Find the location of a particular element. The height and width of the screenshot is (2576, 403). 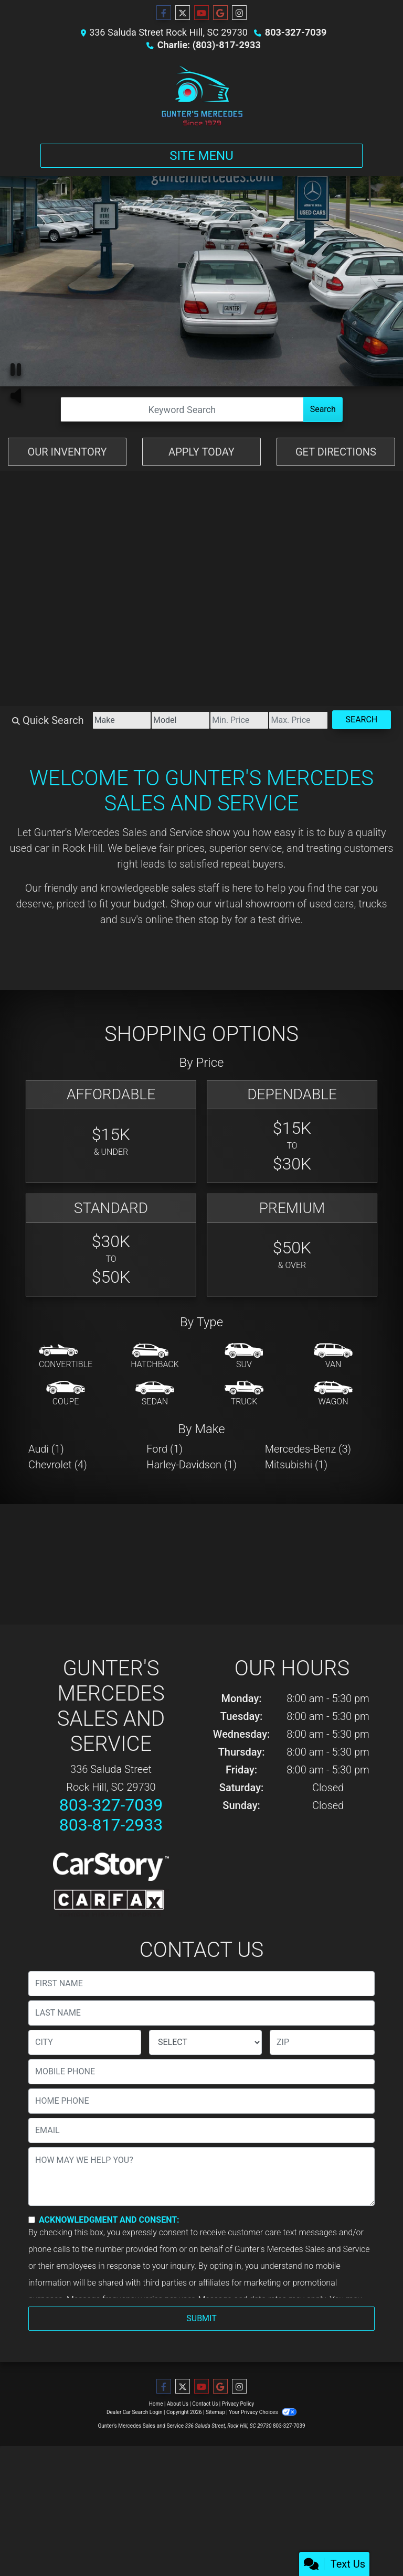

[Follow Us on YouTube] is located at coordinates (201, 13).